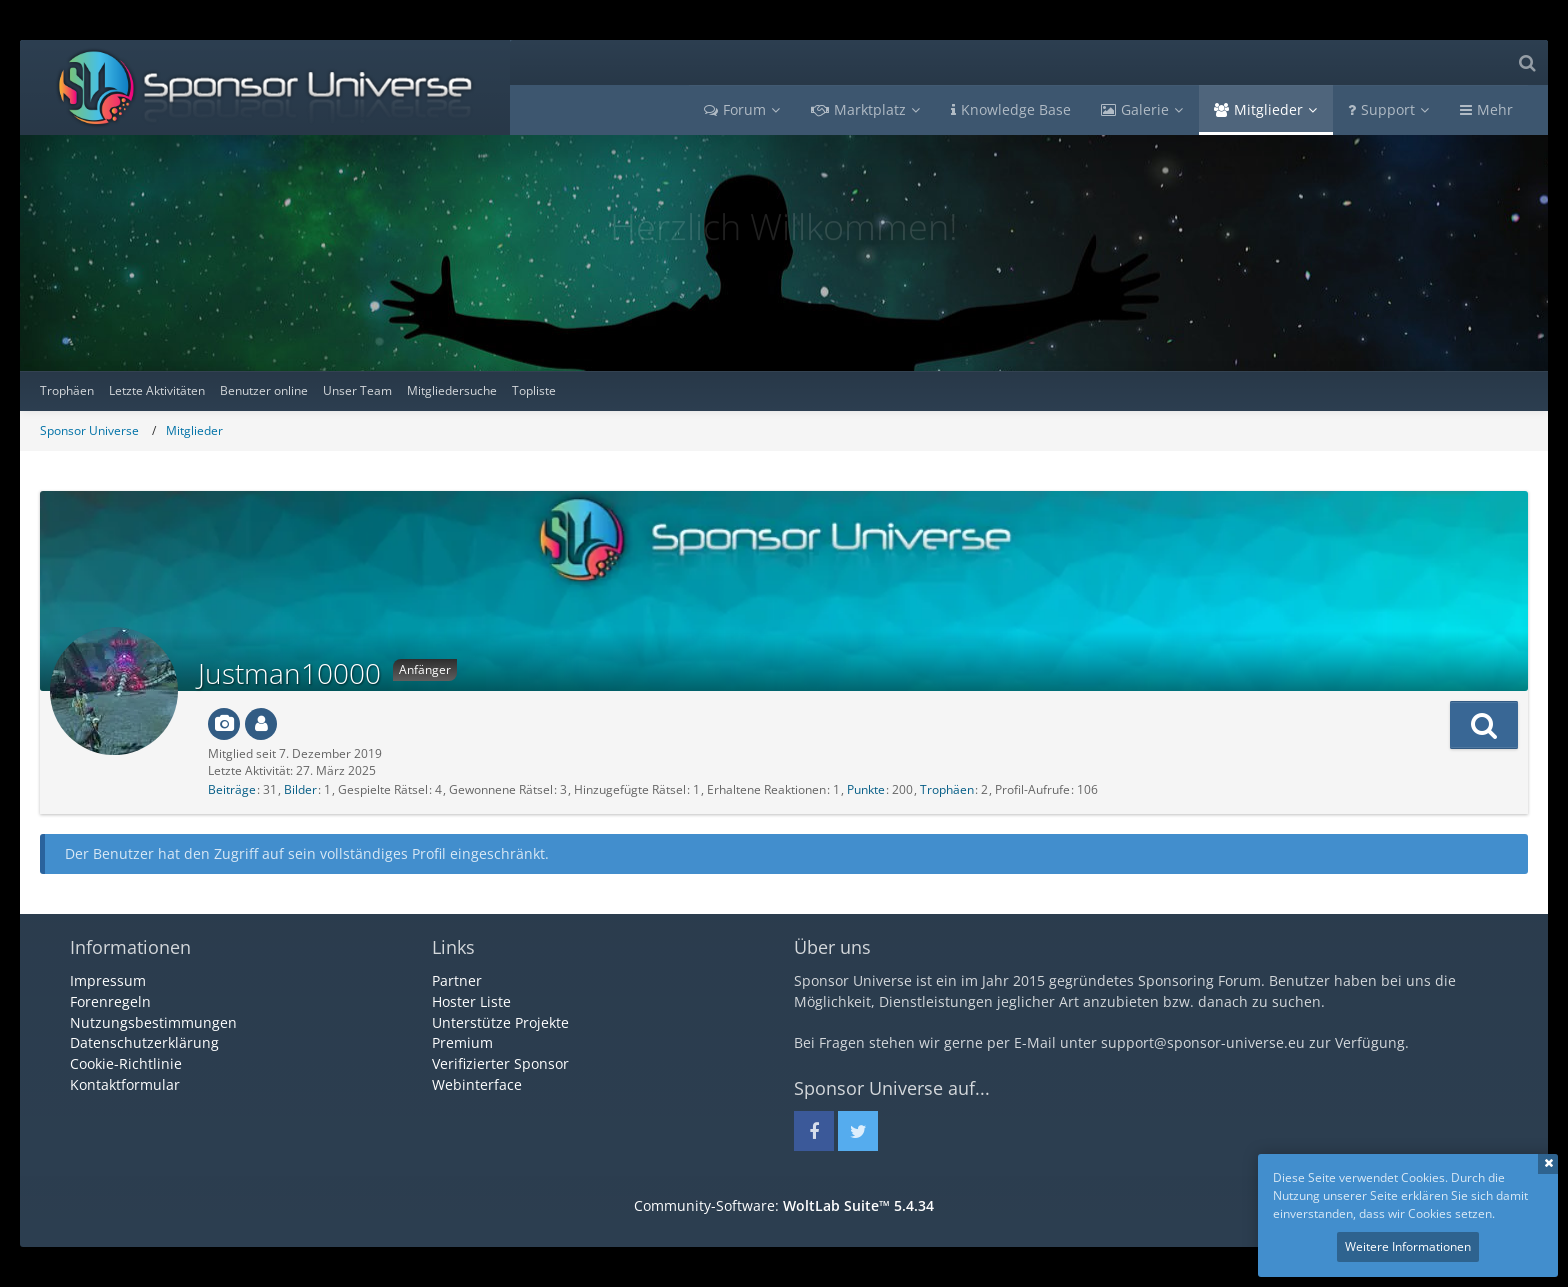  What do you see at coordinates (947, 789) in the screenshot?
I see `Trophäen [Trophäen von Justman10000 anzeigen]` at bounding box center [947, 789].